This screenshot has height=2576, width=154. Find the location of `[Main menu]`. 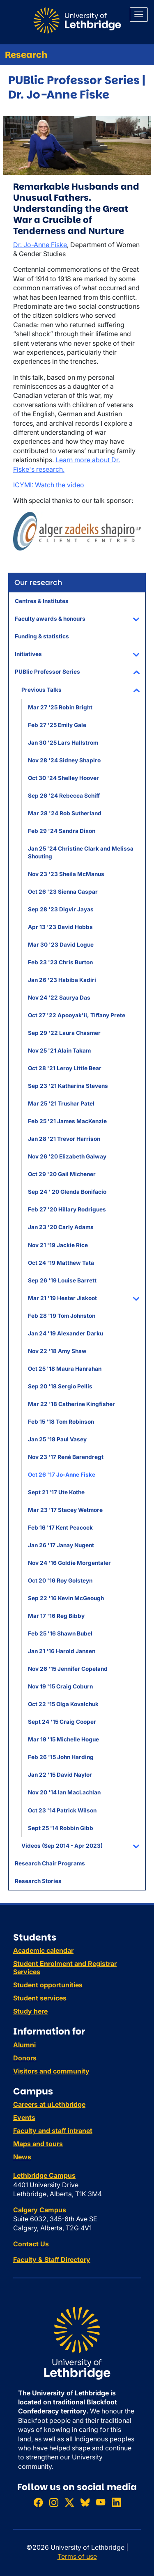

[Main menu] is located at coordinates (139, 14).